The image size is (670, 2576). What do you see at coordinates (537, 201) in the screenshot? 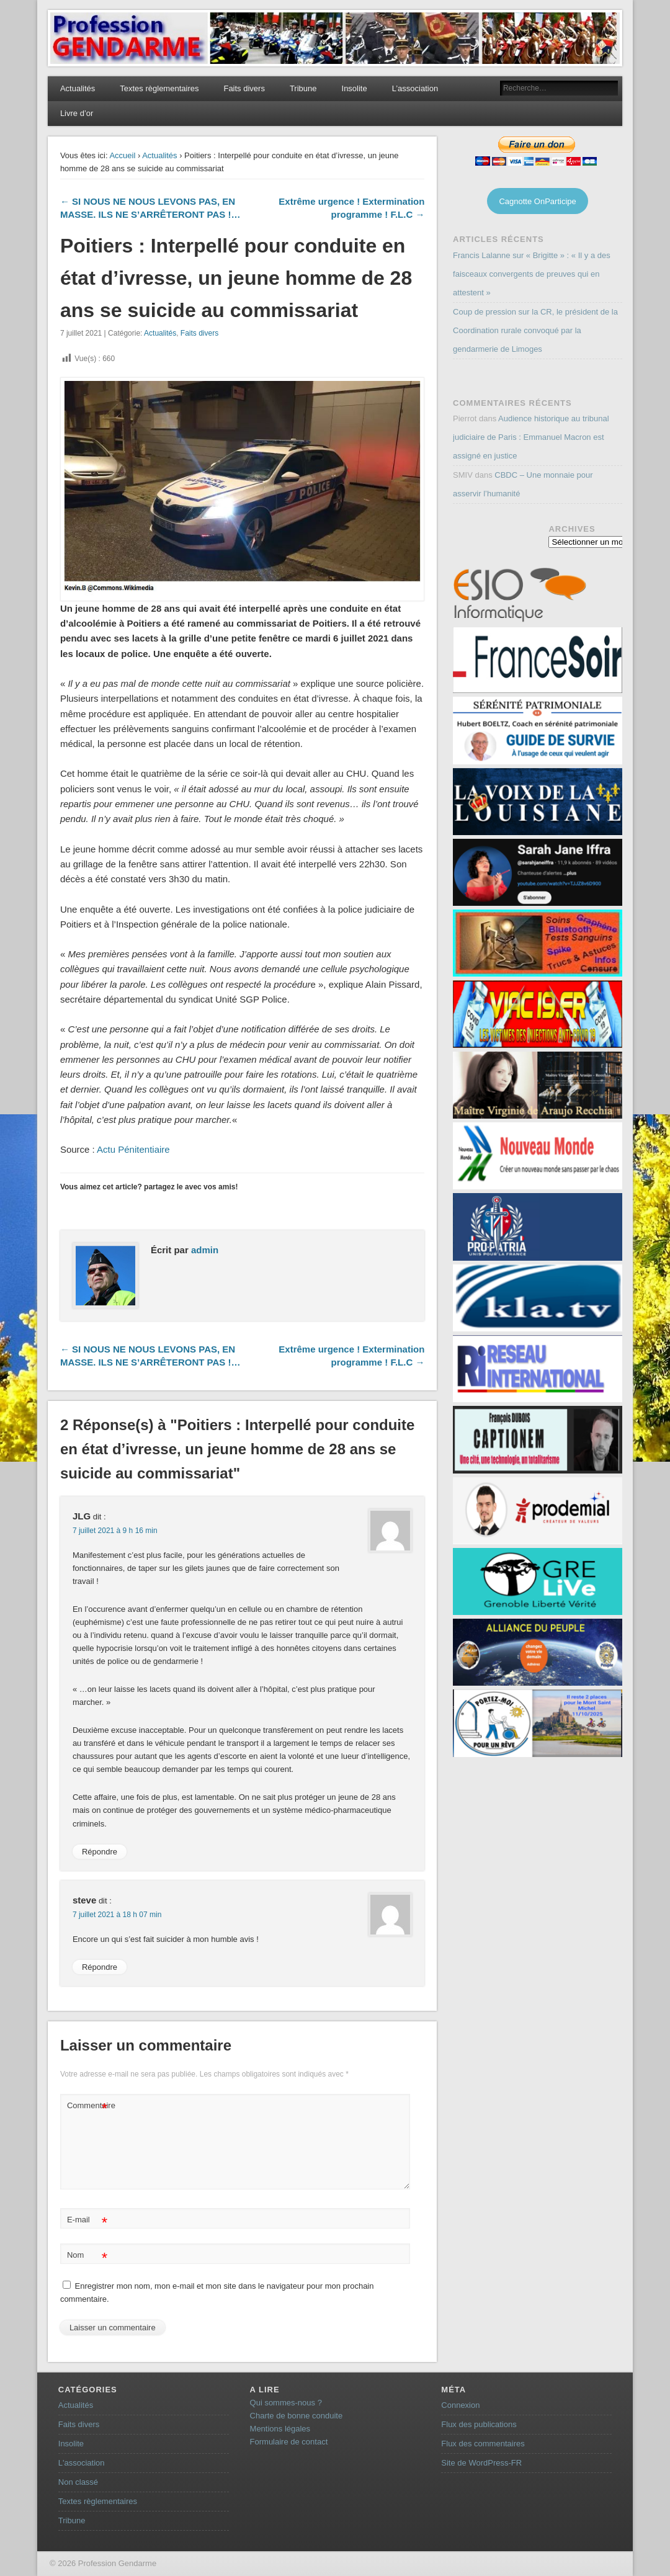
I see `Cagnotte OnParticipe` at bounding box center [537, 201].